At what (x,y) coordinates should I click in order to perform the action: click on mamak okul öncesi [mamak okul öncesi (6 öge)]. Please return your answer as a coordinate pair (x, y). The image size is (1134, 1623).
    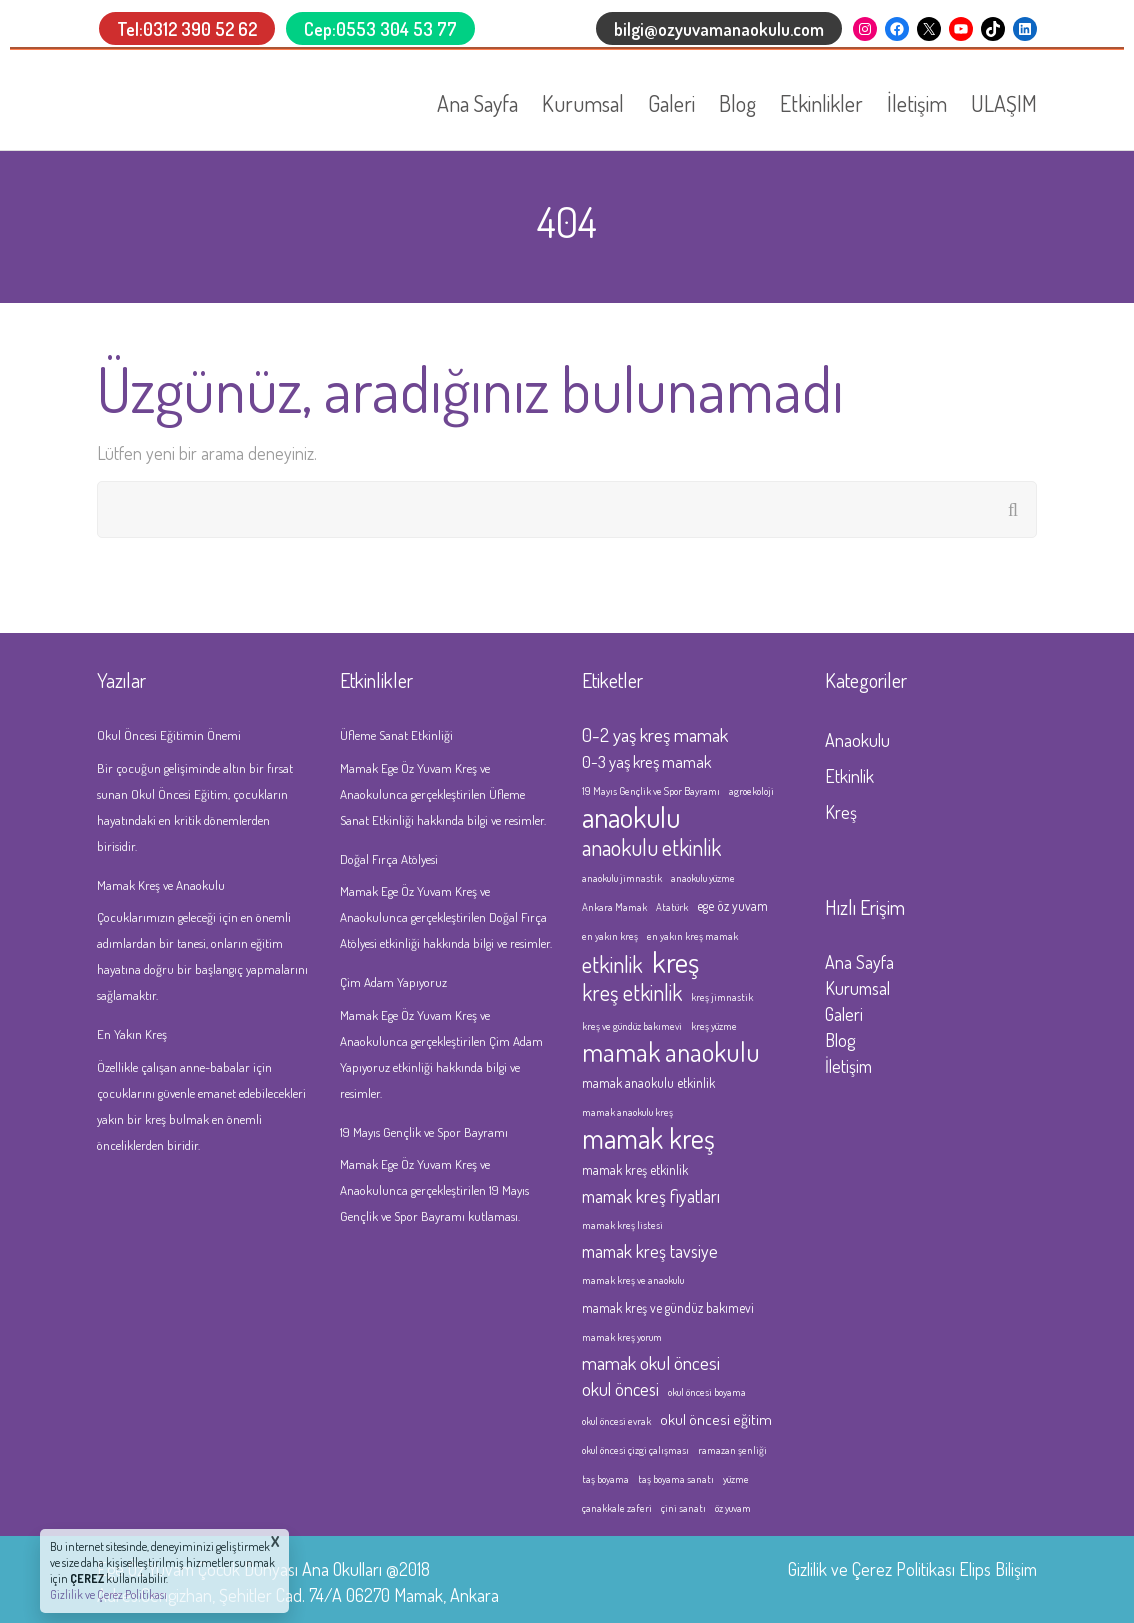
    Looking at the image, I should click on (651, 1362).